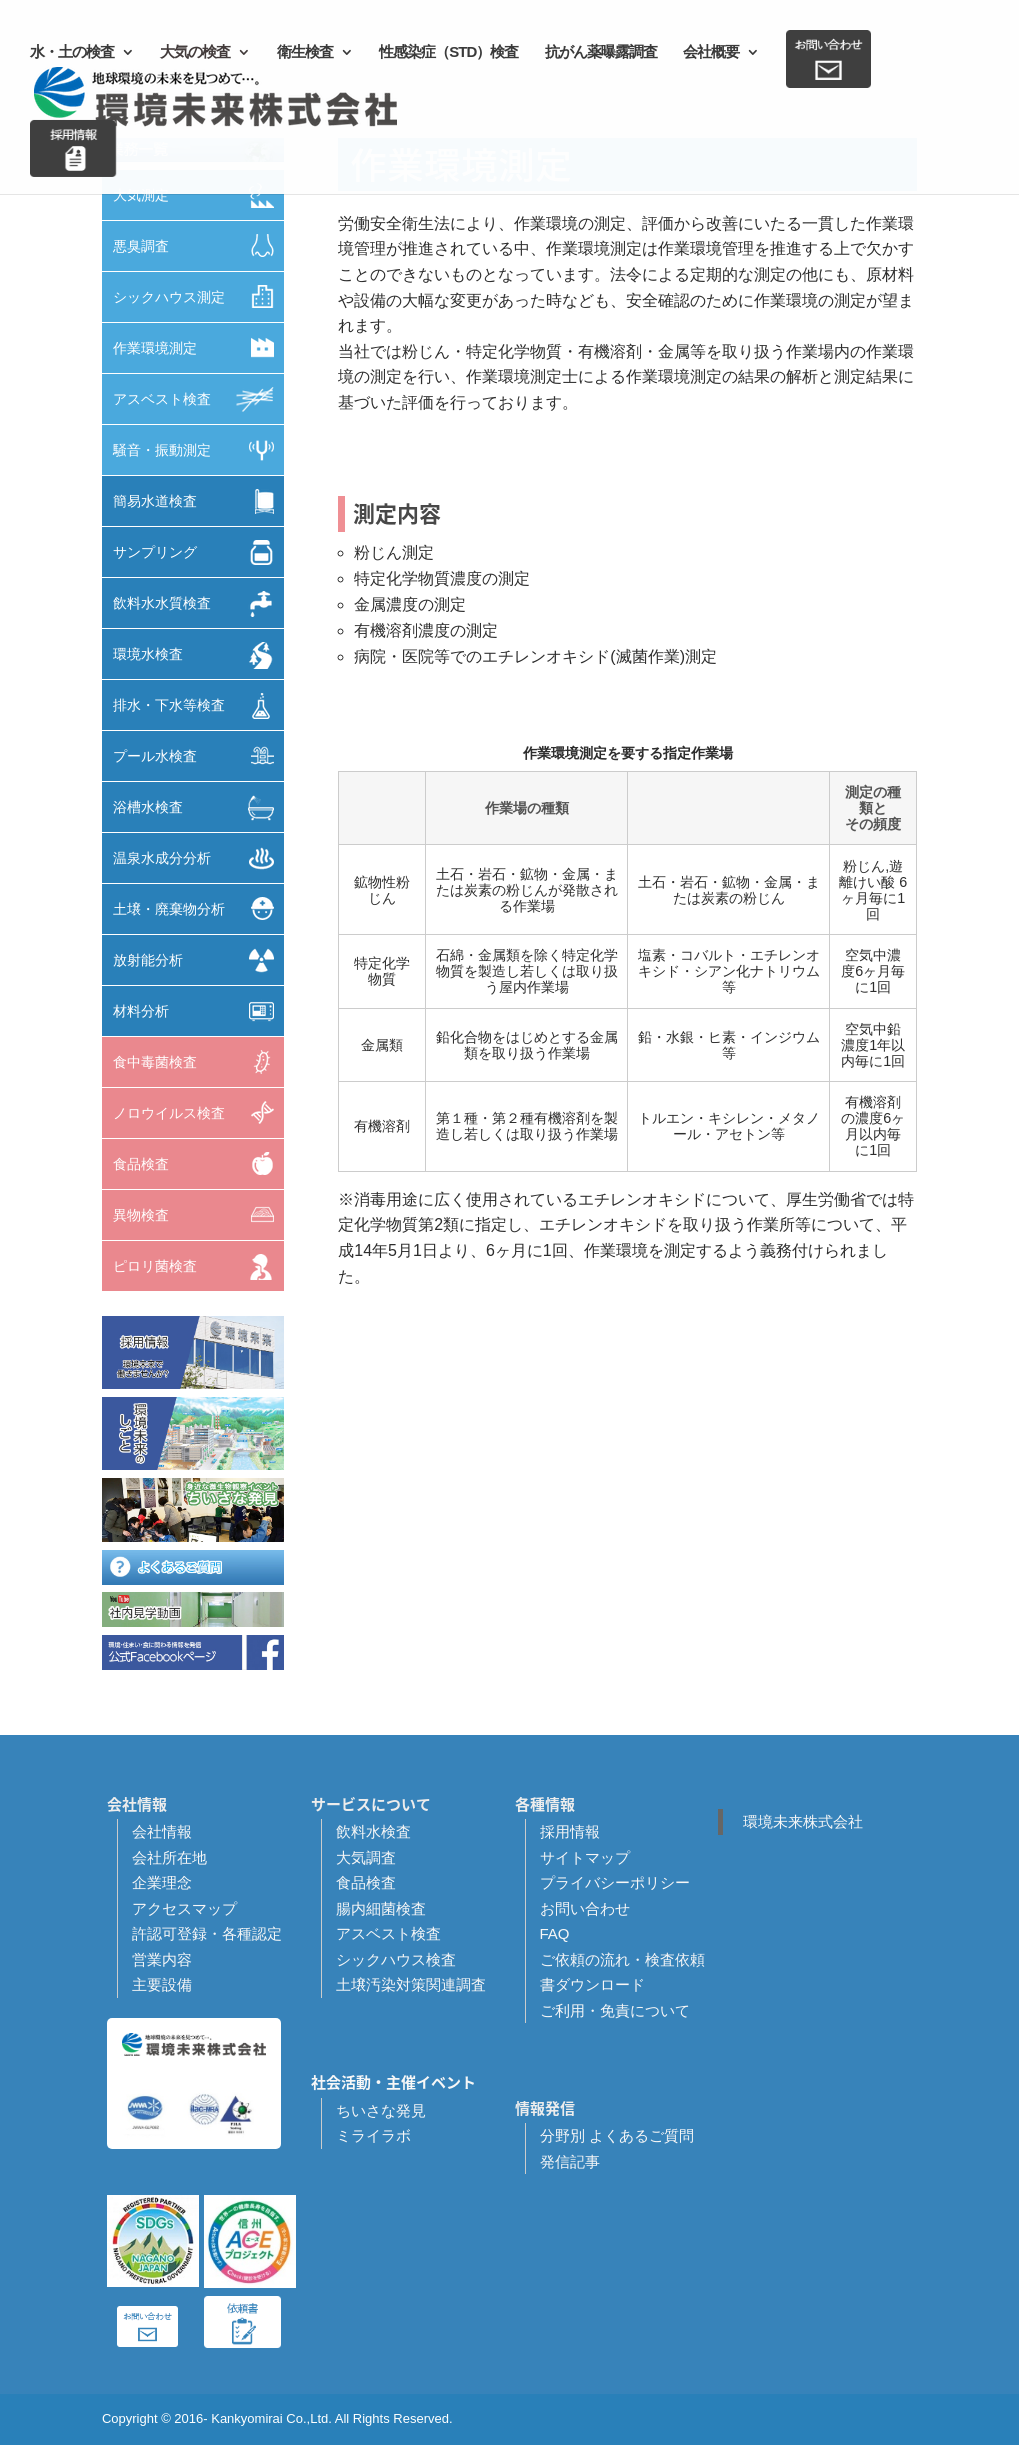  What do you see at coordinates (305, 52) in the screenshot?
I see `衛生検査` at bounding box center [305, 52].